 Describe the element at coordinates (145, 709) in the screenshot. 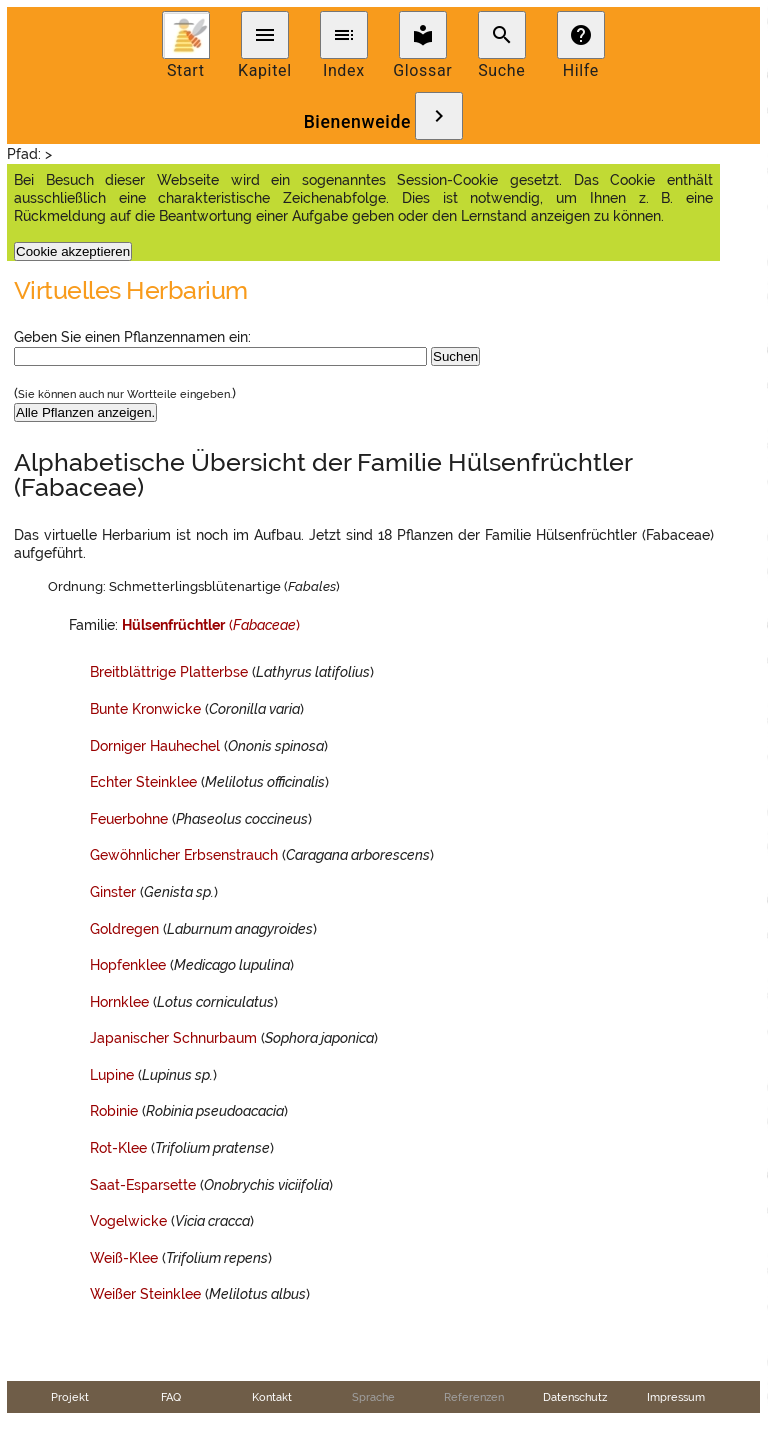

I see `Bunte Kronwicke` at that location.